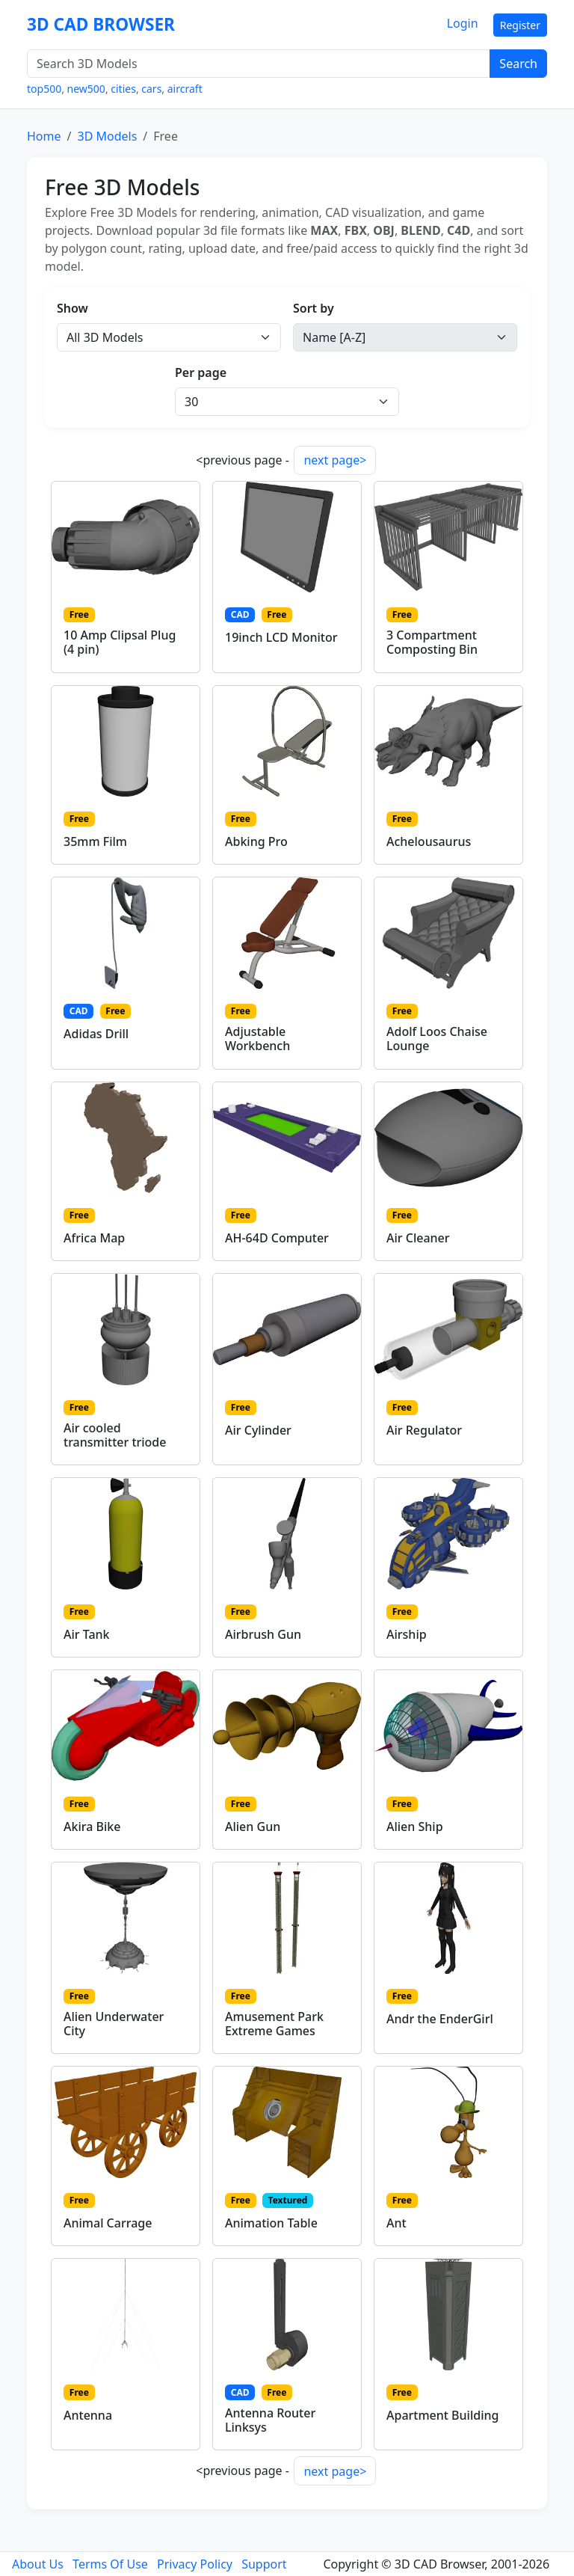 The height and width of the screenshot is (2576, 574). What do you see at coordinates (108, 2223) in the screenshot?
I see `Animal Carrage` at bounding box center [108, 2223].